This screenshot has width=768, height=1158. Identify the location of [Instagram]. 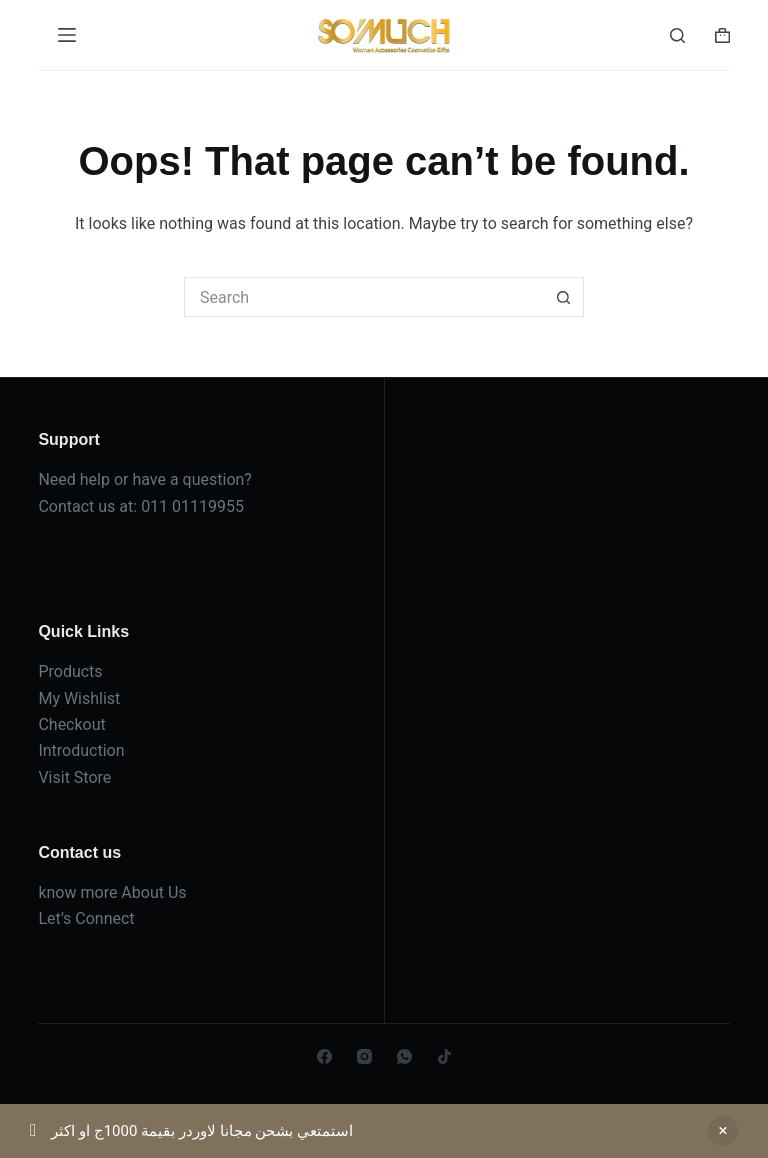
(364, 1056).